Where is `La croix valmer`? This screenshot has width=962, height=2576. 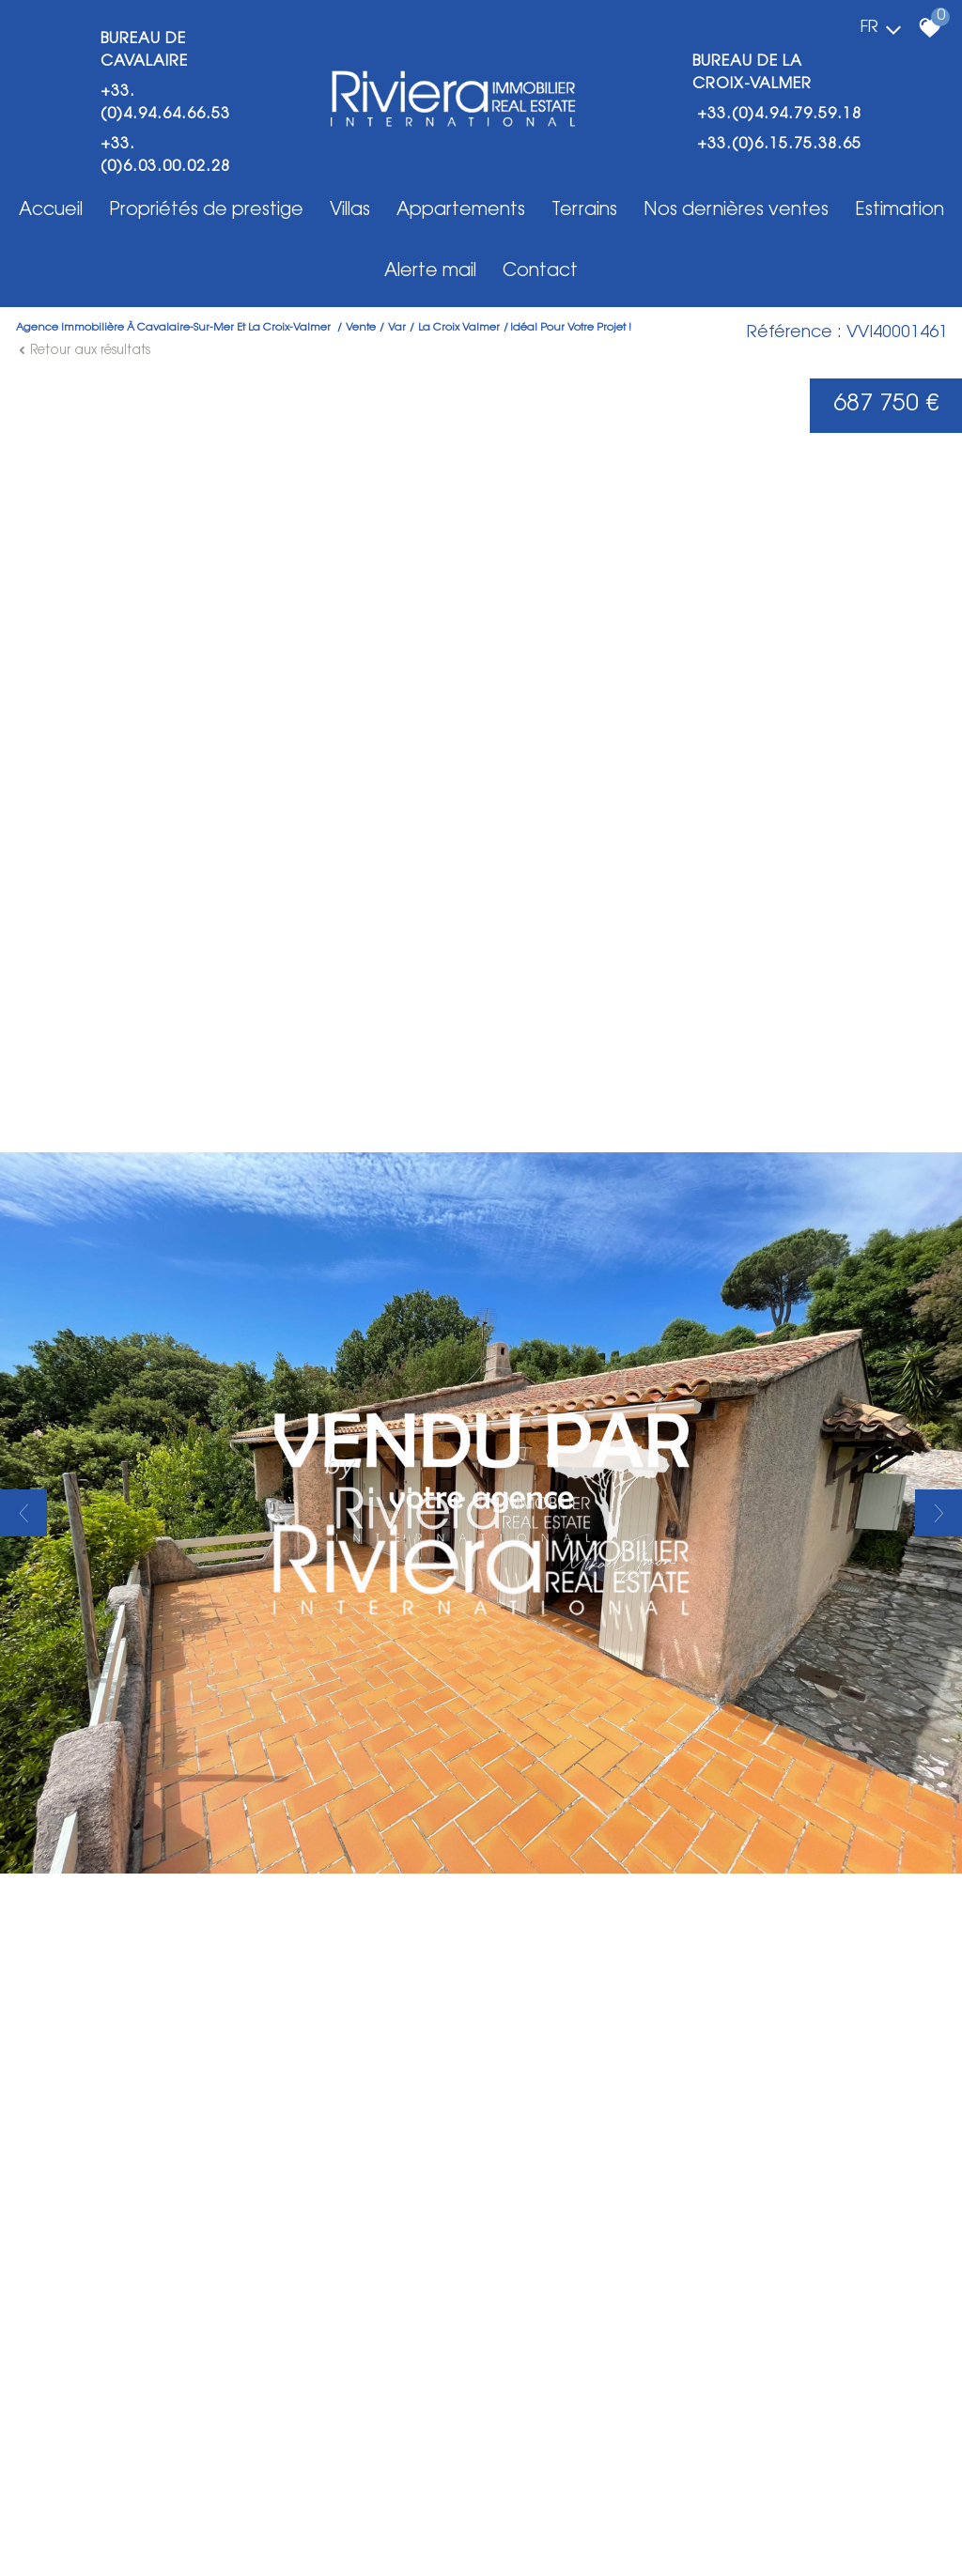
La croix valmer is located at coordinates (459, 328).